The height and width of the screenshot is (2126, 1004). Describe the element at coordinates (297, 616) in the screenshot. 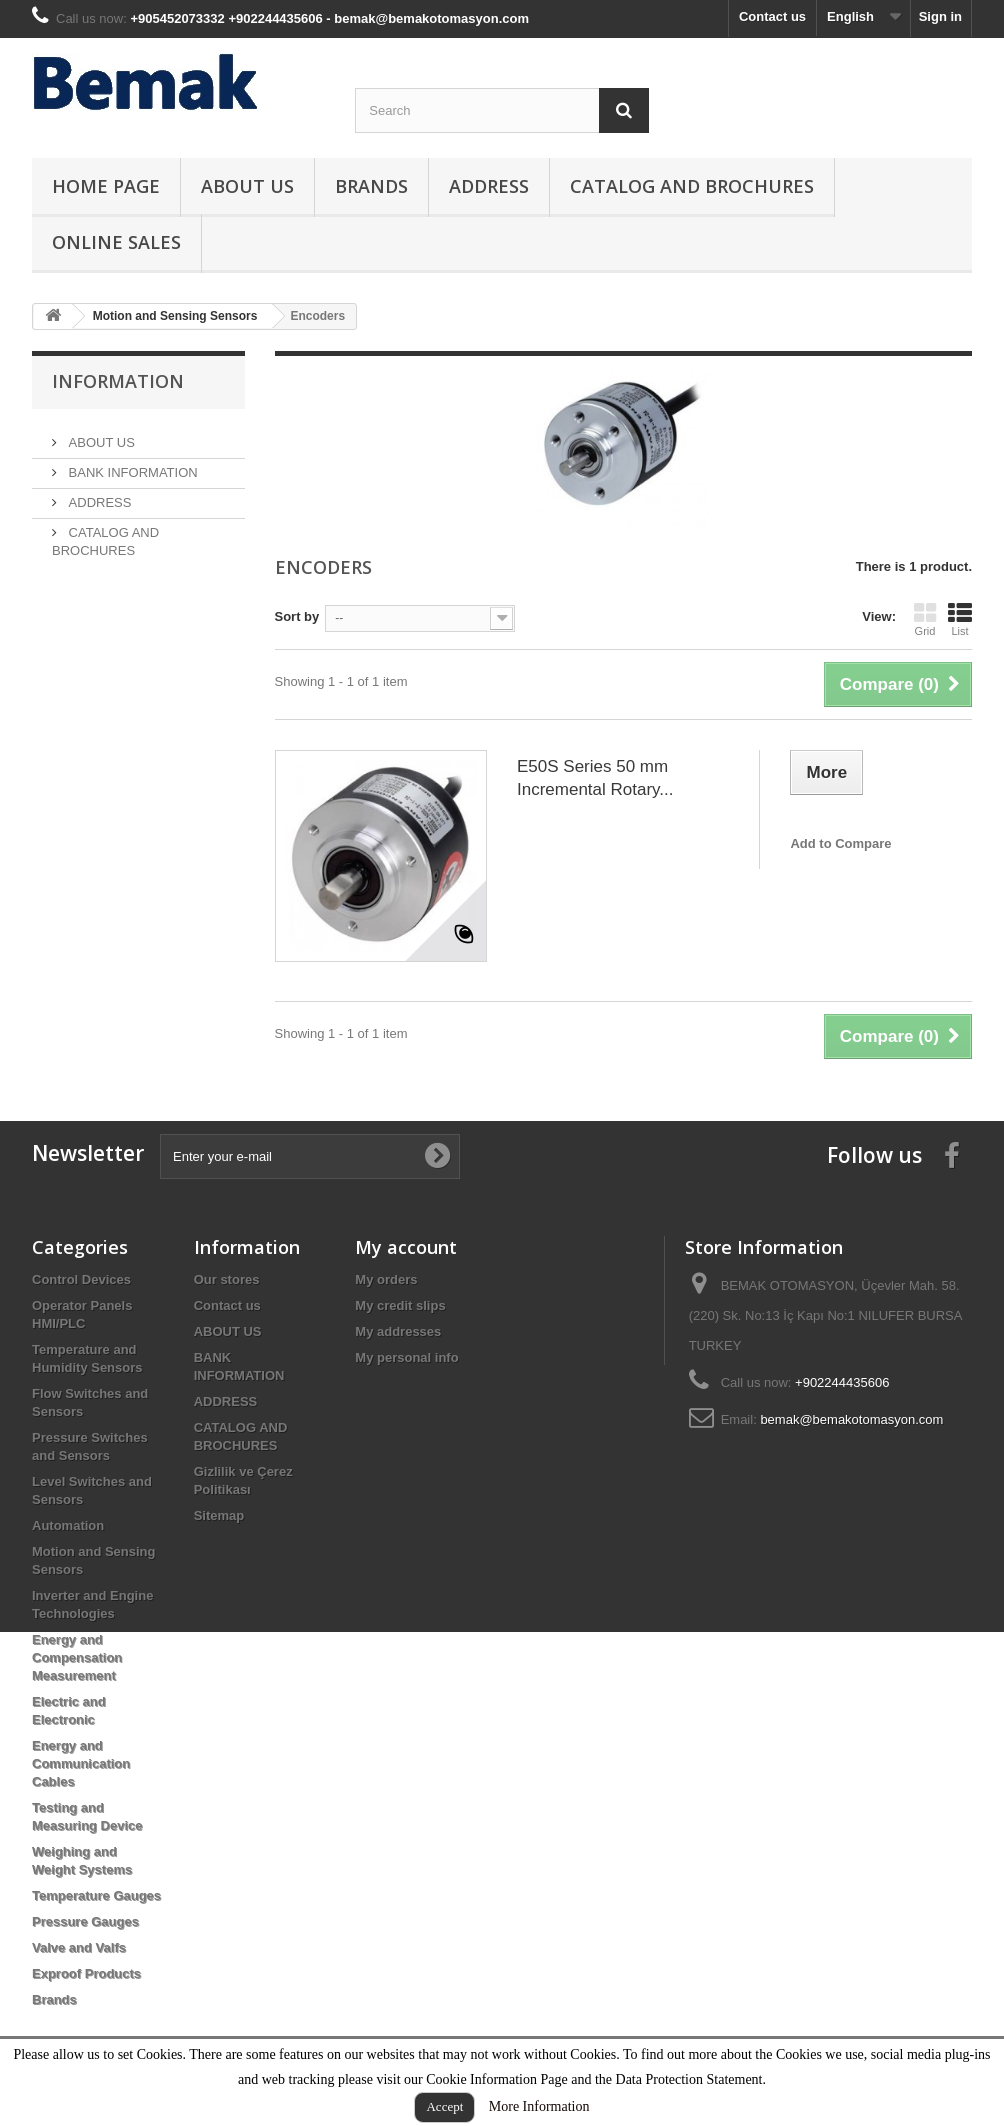

I see `Sort by` at that location.